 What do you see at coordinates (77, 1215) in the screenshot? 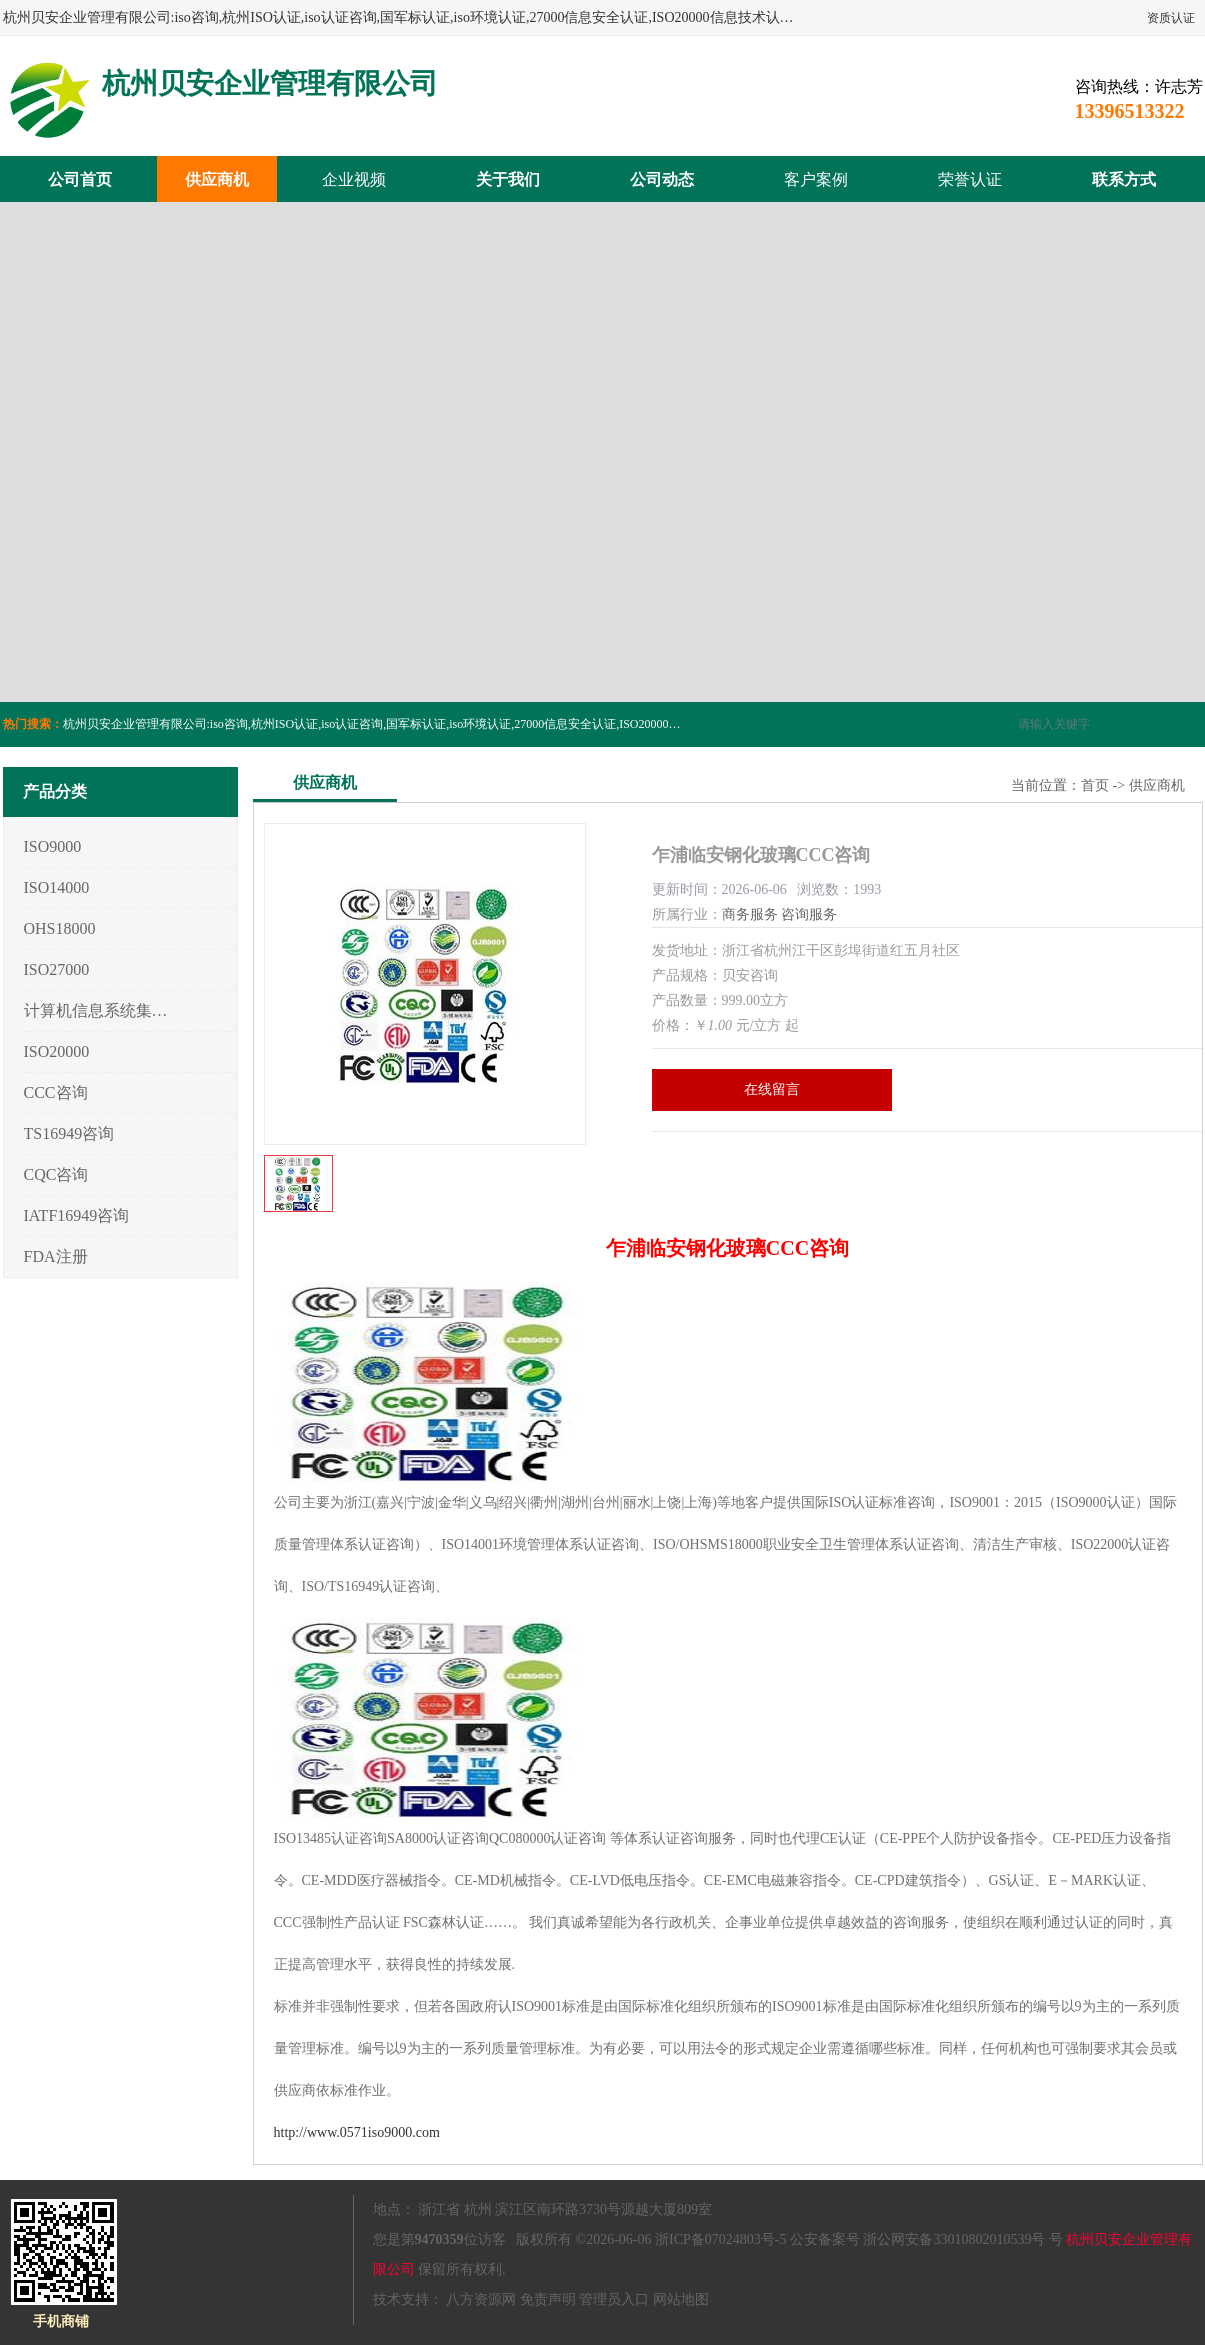
I see `IATF16949咨询` at bounding box center [77, 1215].